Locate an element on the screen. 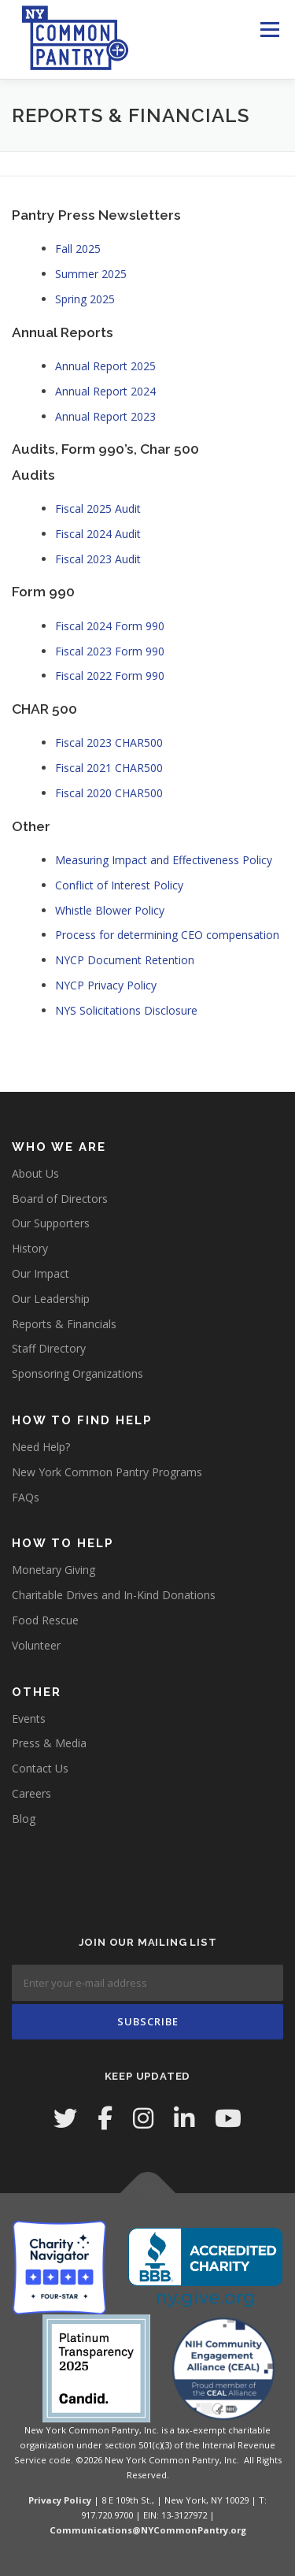  History is located at coordinates (30, 1248).